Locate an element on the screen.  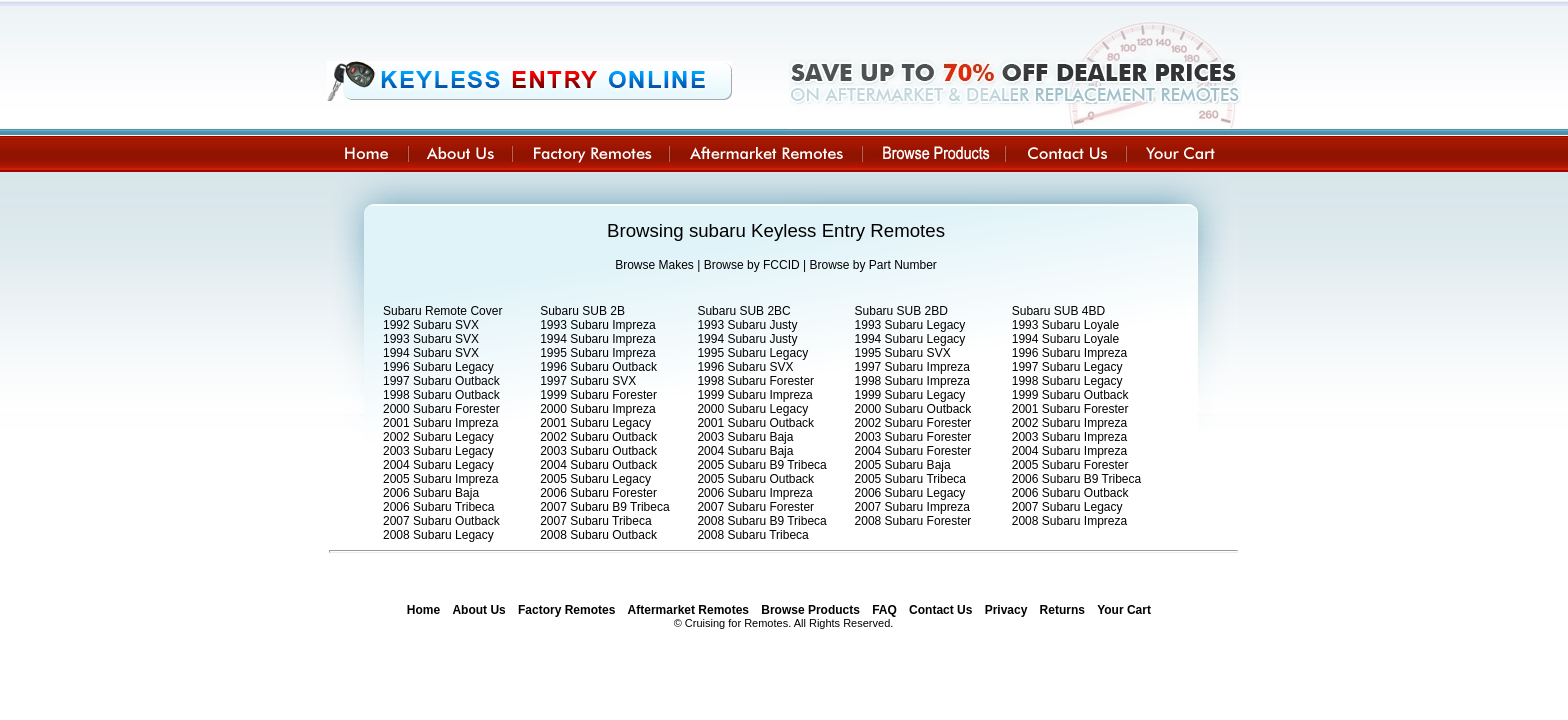
2008 Subaru Impreza is located at coordinates (1069, 521).